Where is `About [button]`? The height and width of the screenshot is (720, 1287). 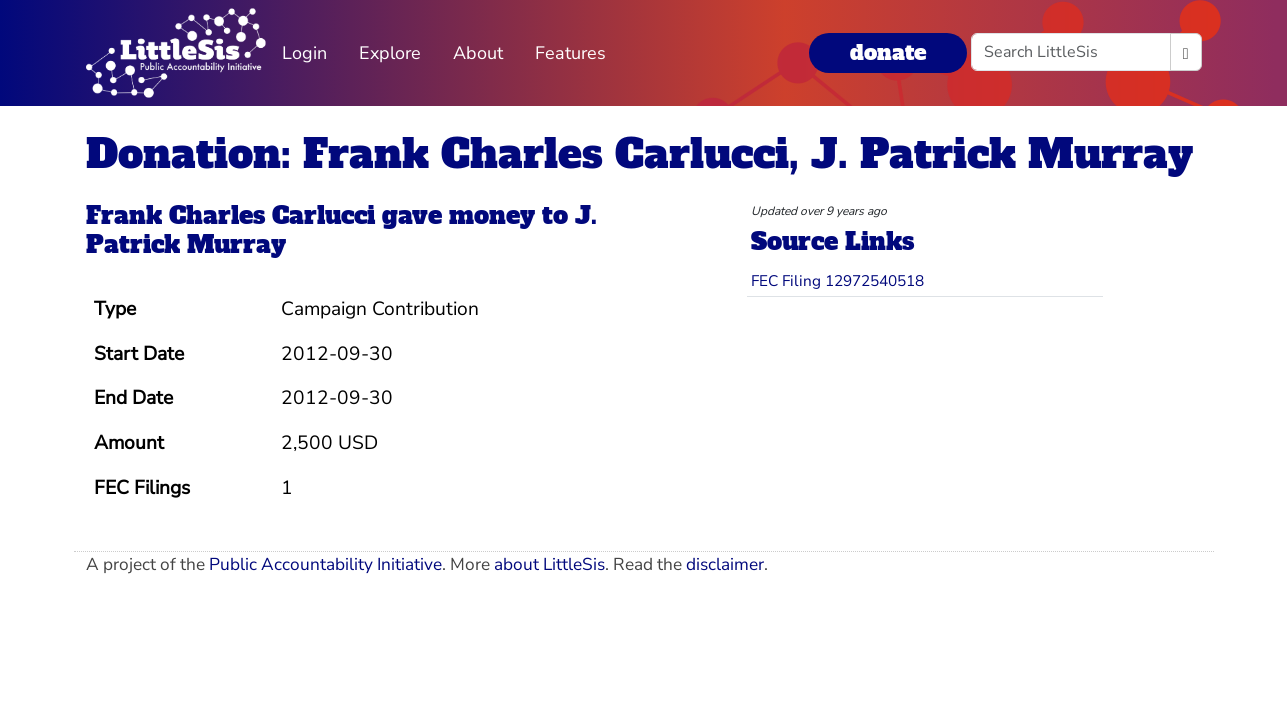 About [button] is located at coordinates (478, 53).